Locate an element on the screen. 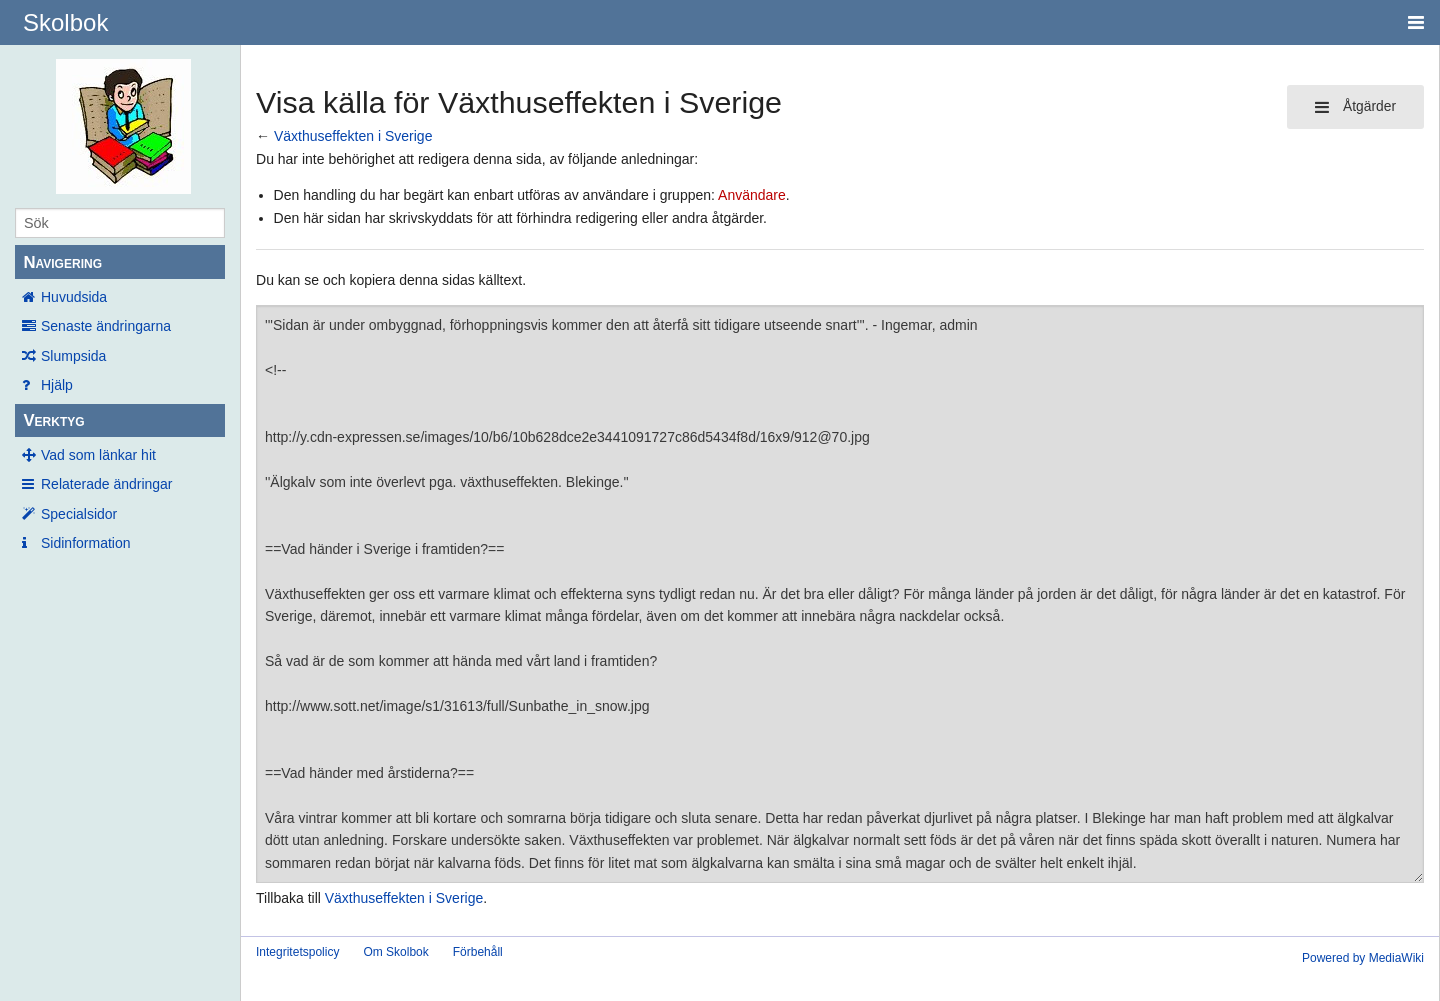  Slumpsida is located at coordinates (73, 356).